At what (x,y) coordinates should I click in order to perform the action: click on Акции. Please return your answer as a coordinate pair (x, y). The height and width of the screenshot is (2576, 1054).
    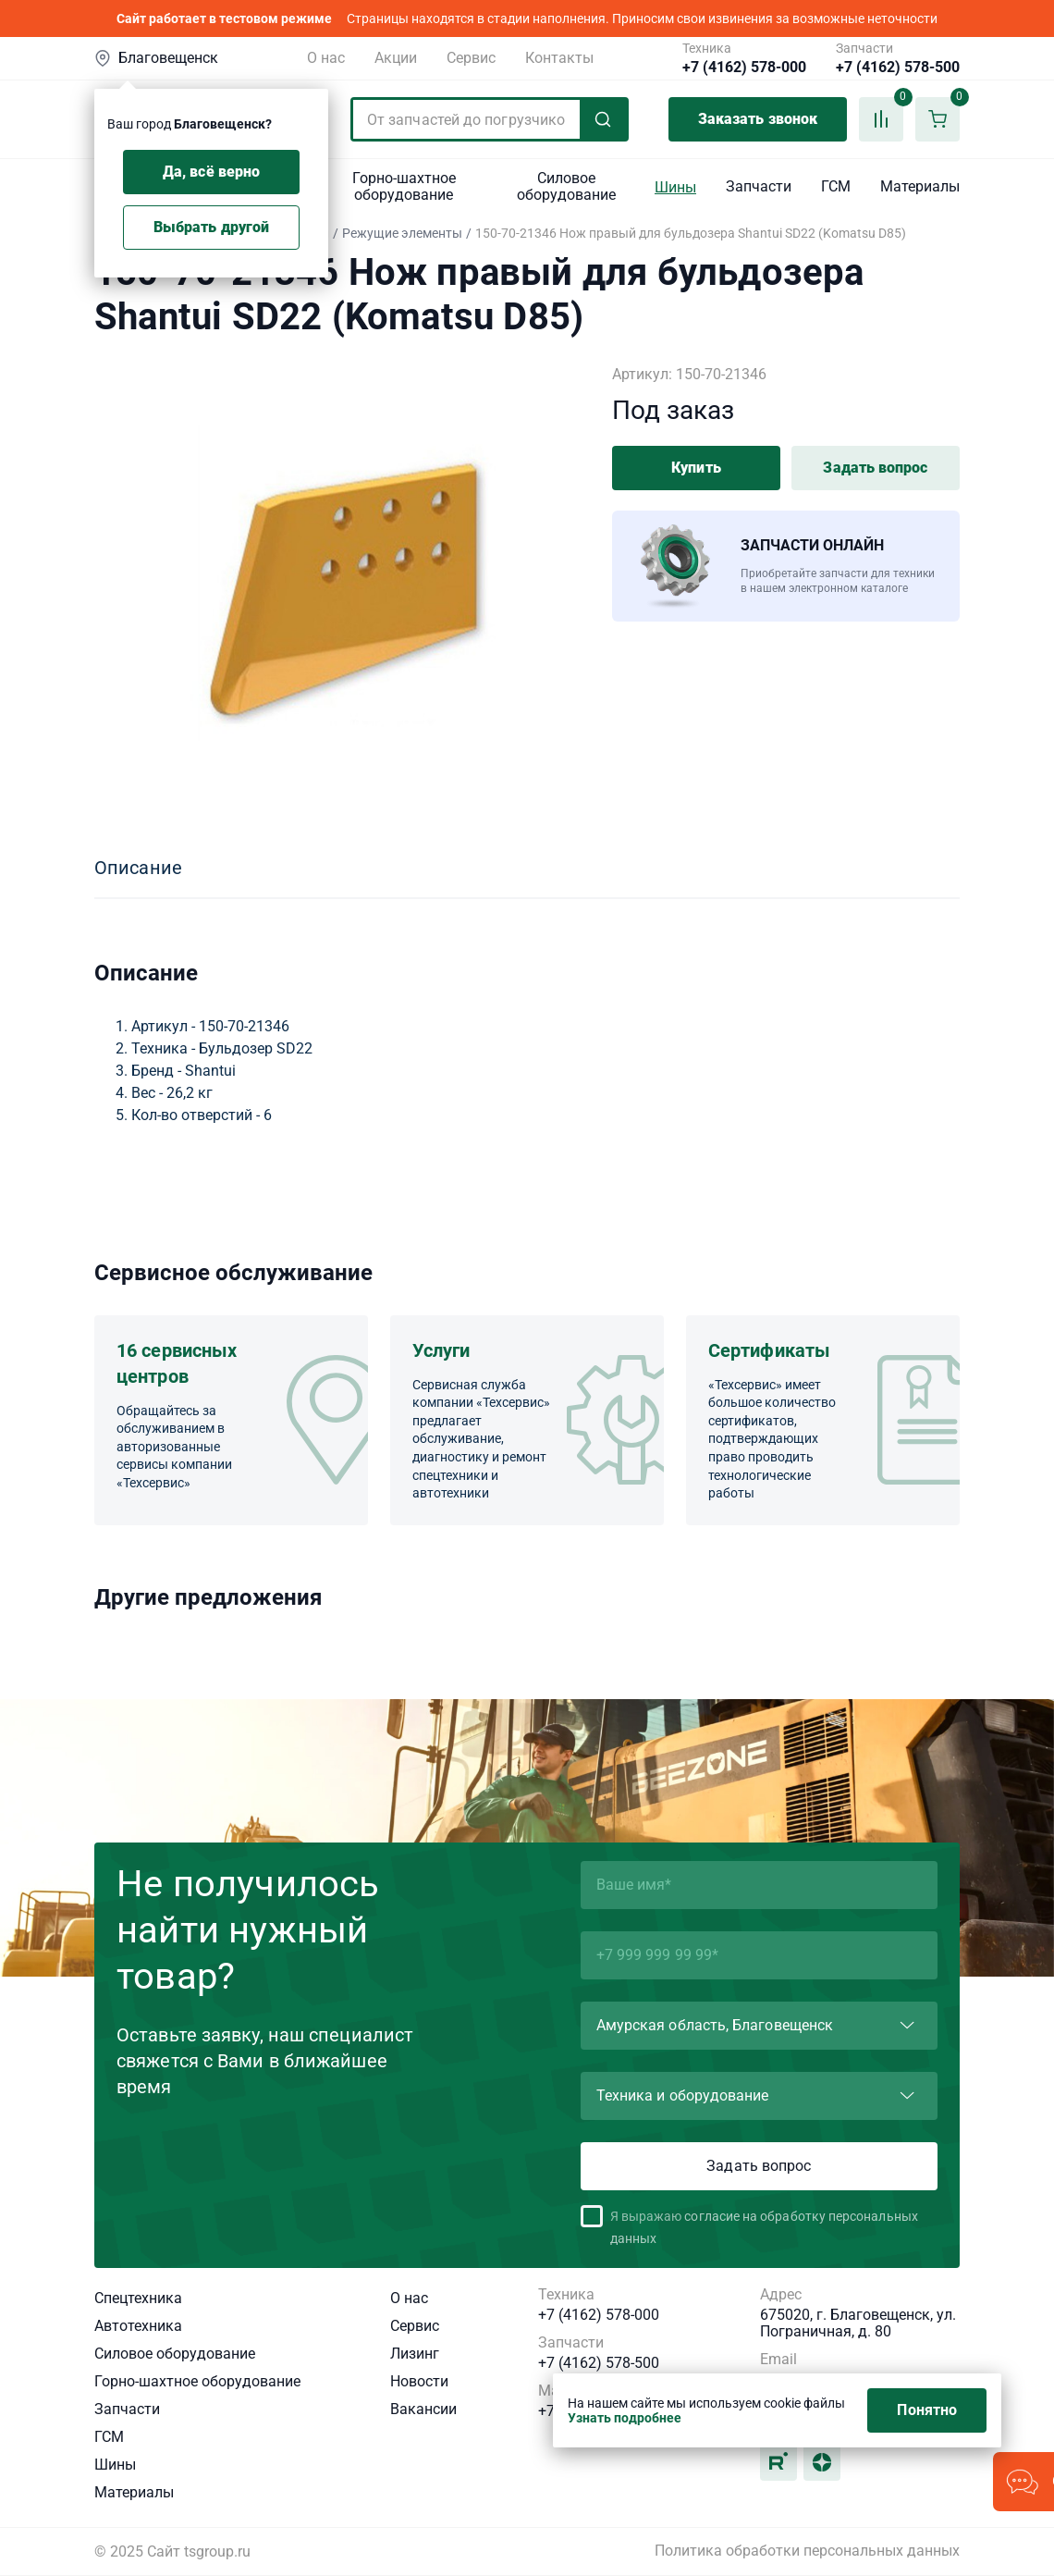
    Looking at the image, I should click on (395, 58).